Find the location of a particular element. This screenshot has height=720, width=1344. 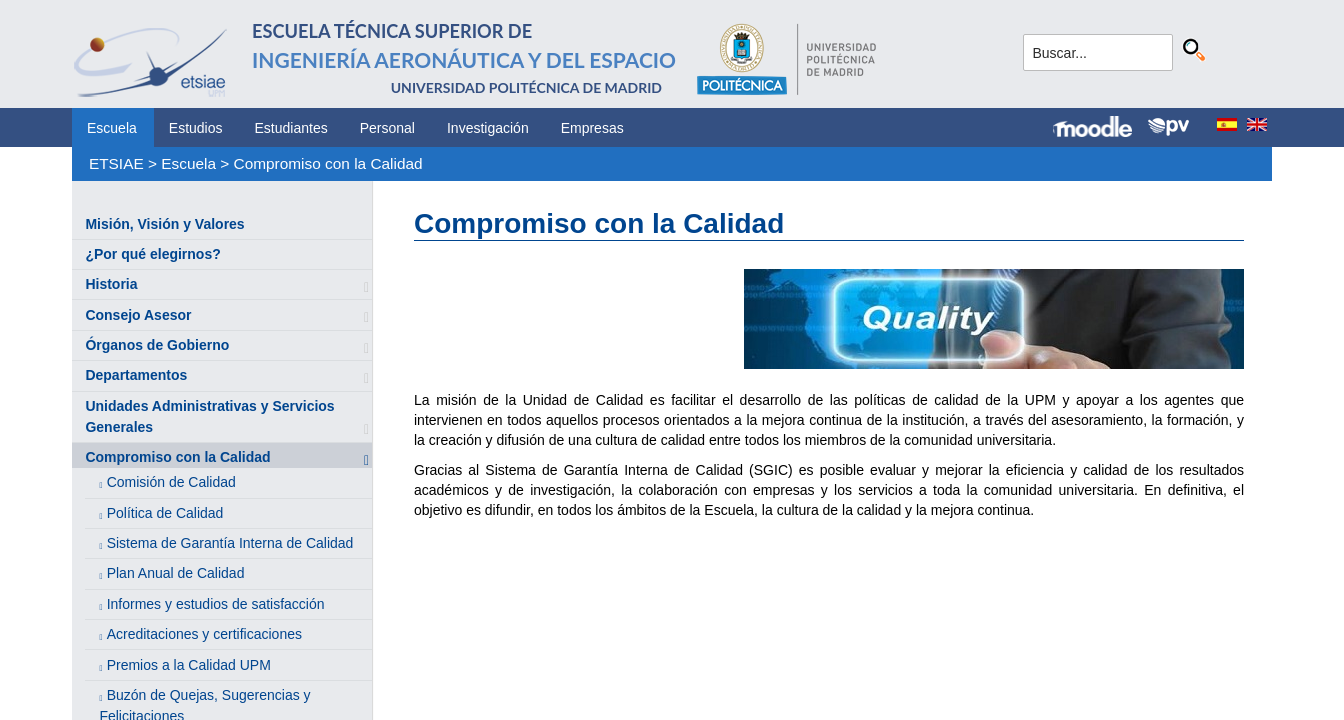

Premios a la Calidad UPM is located at coordinates (189, 665).